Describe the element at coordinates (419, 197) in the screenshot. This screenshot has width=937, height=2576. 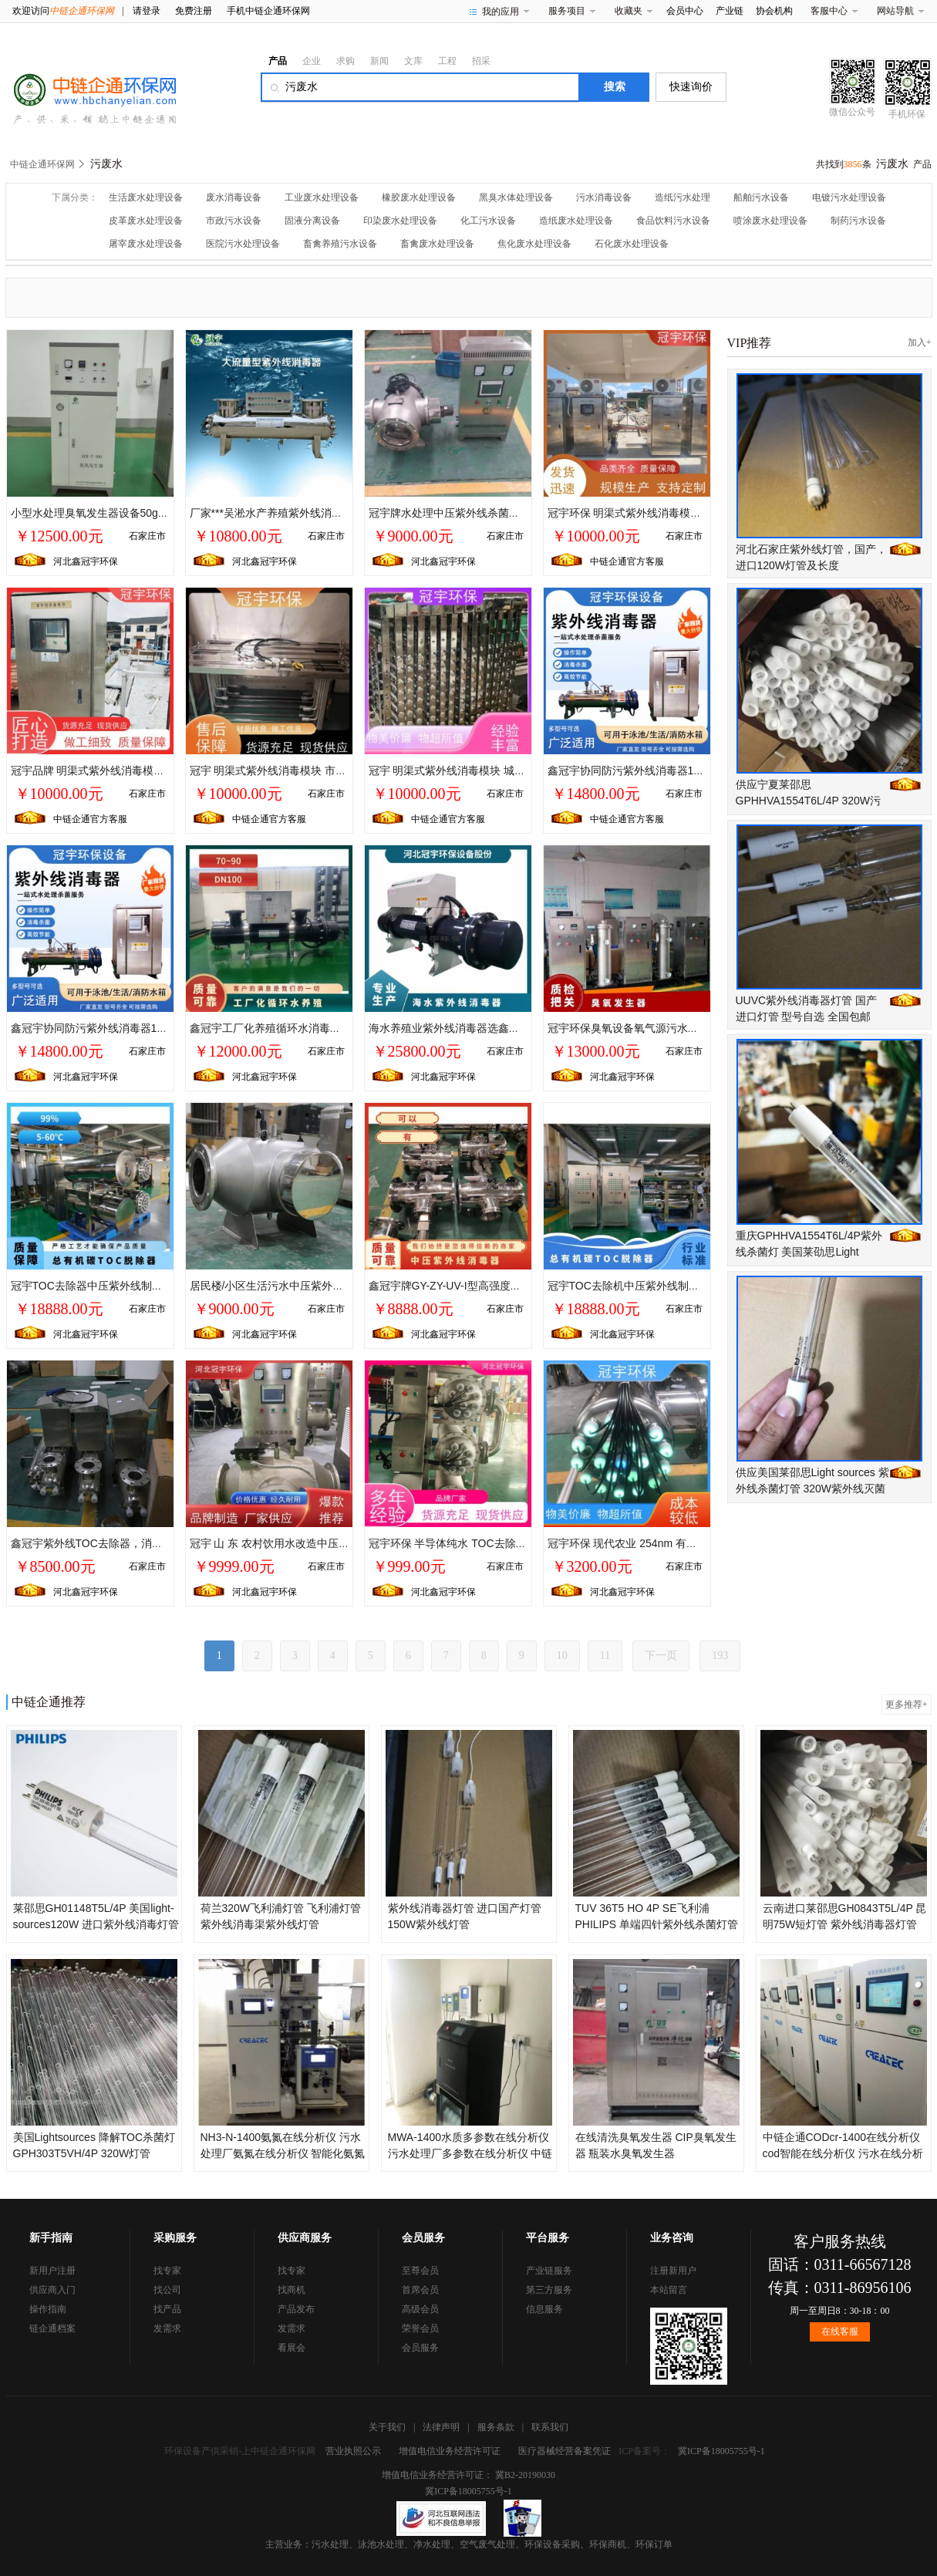
I see `橡胶废水处理设备` at that location.